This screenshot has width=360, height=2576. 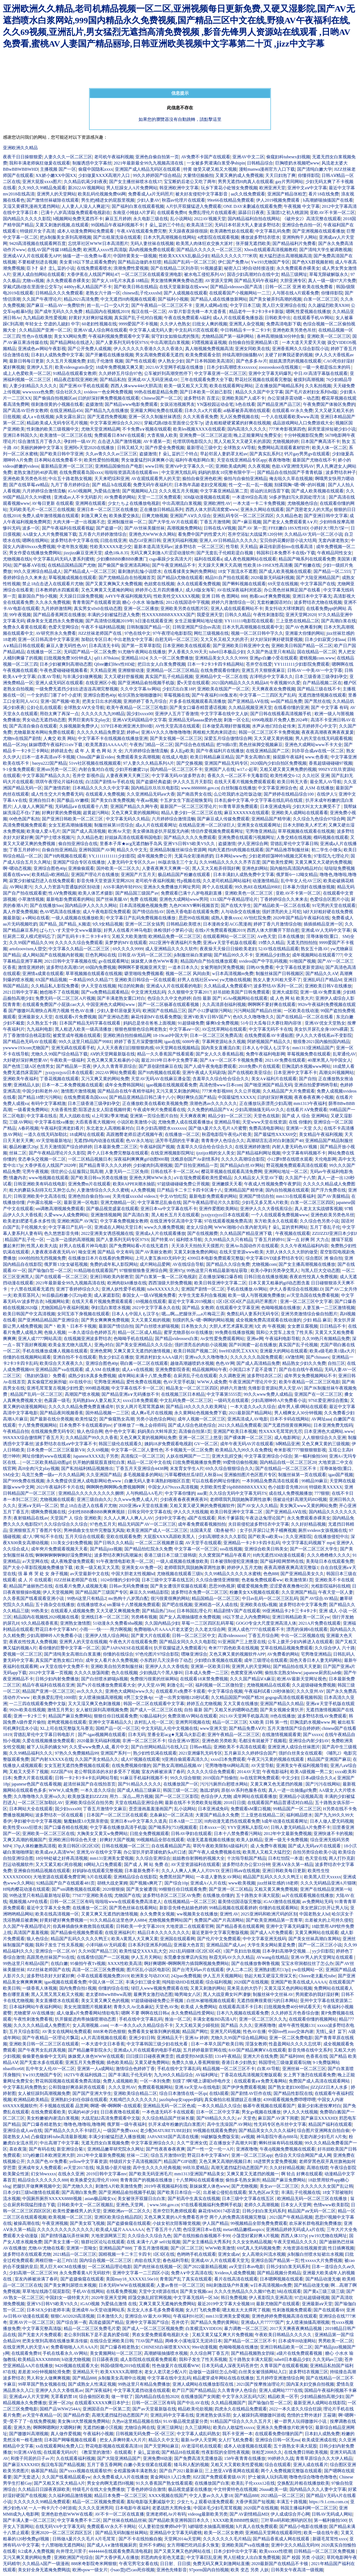 What do you see at coordinates (42, 1023) in the screenshot?
I see `久久熟女五十路` at bounding box center [42, 1023].